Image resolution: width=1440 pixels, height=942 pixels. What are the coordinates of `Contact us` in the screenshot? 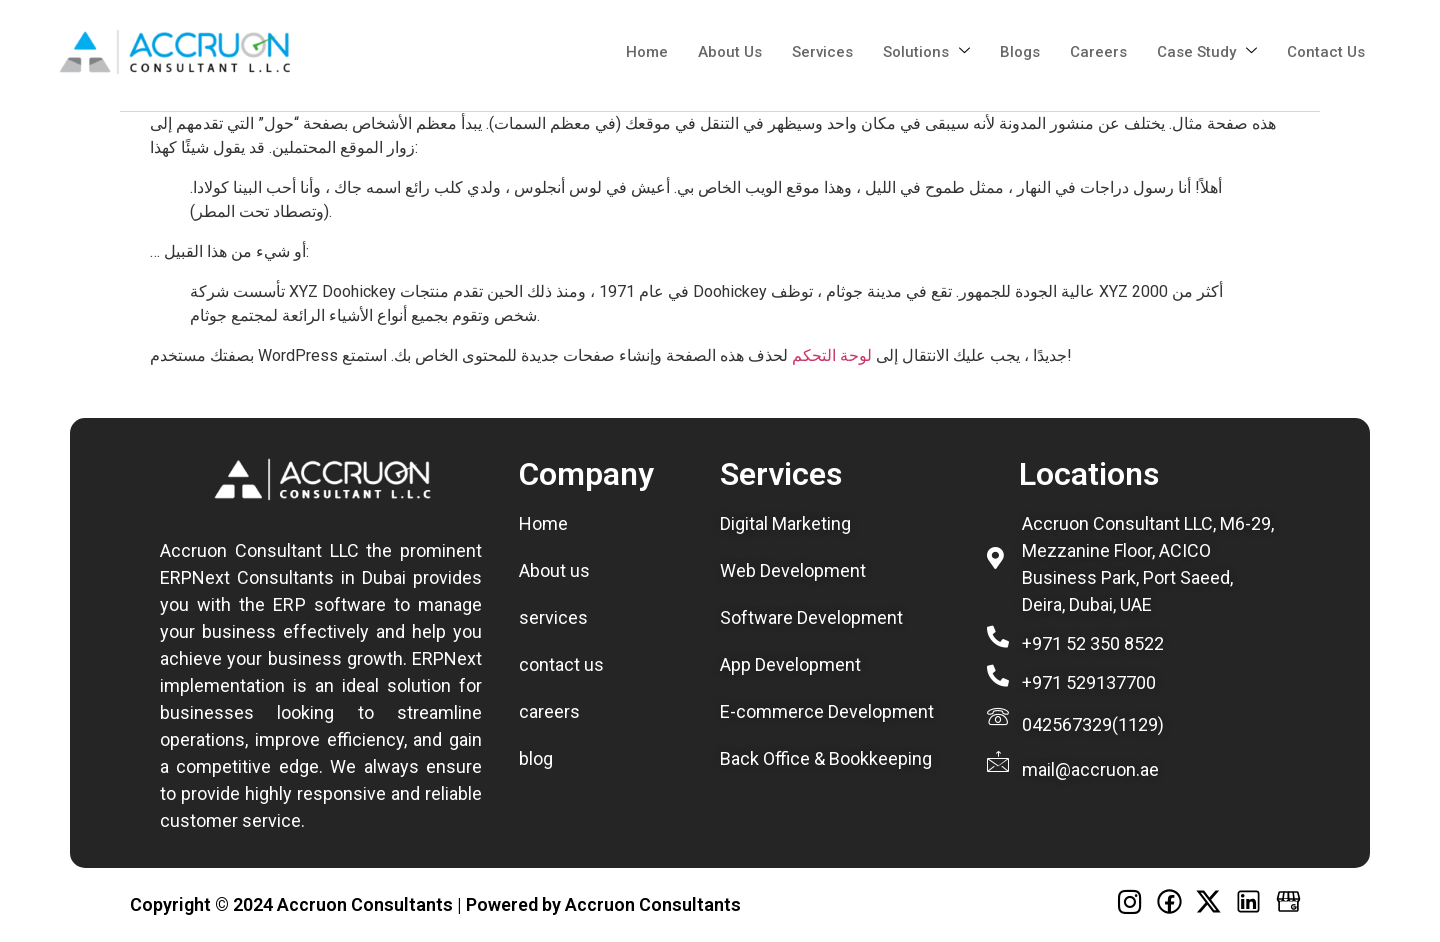 It's located at (1326, 52).